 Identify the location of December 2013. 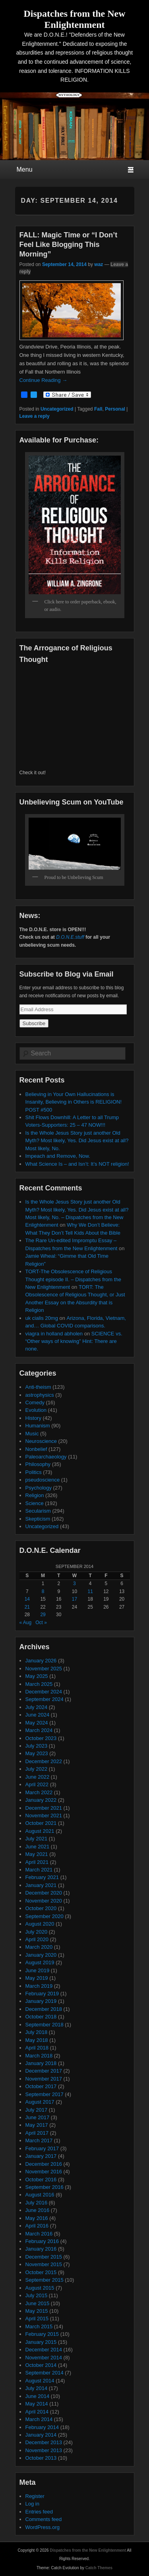
(43, 2442).